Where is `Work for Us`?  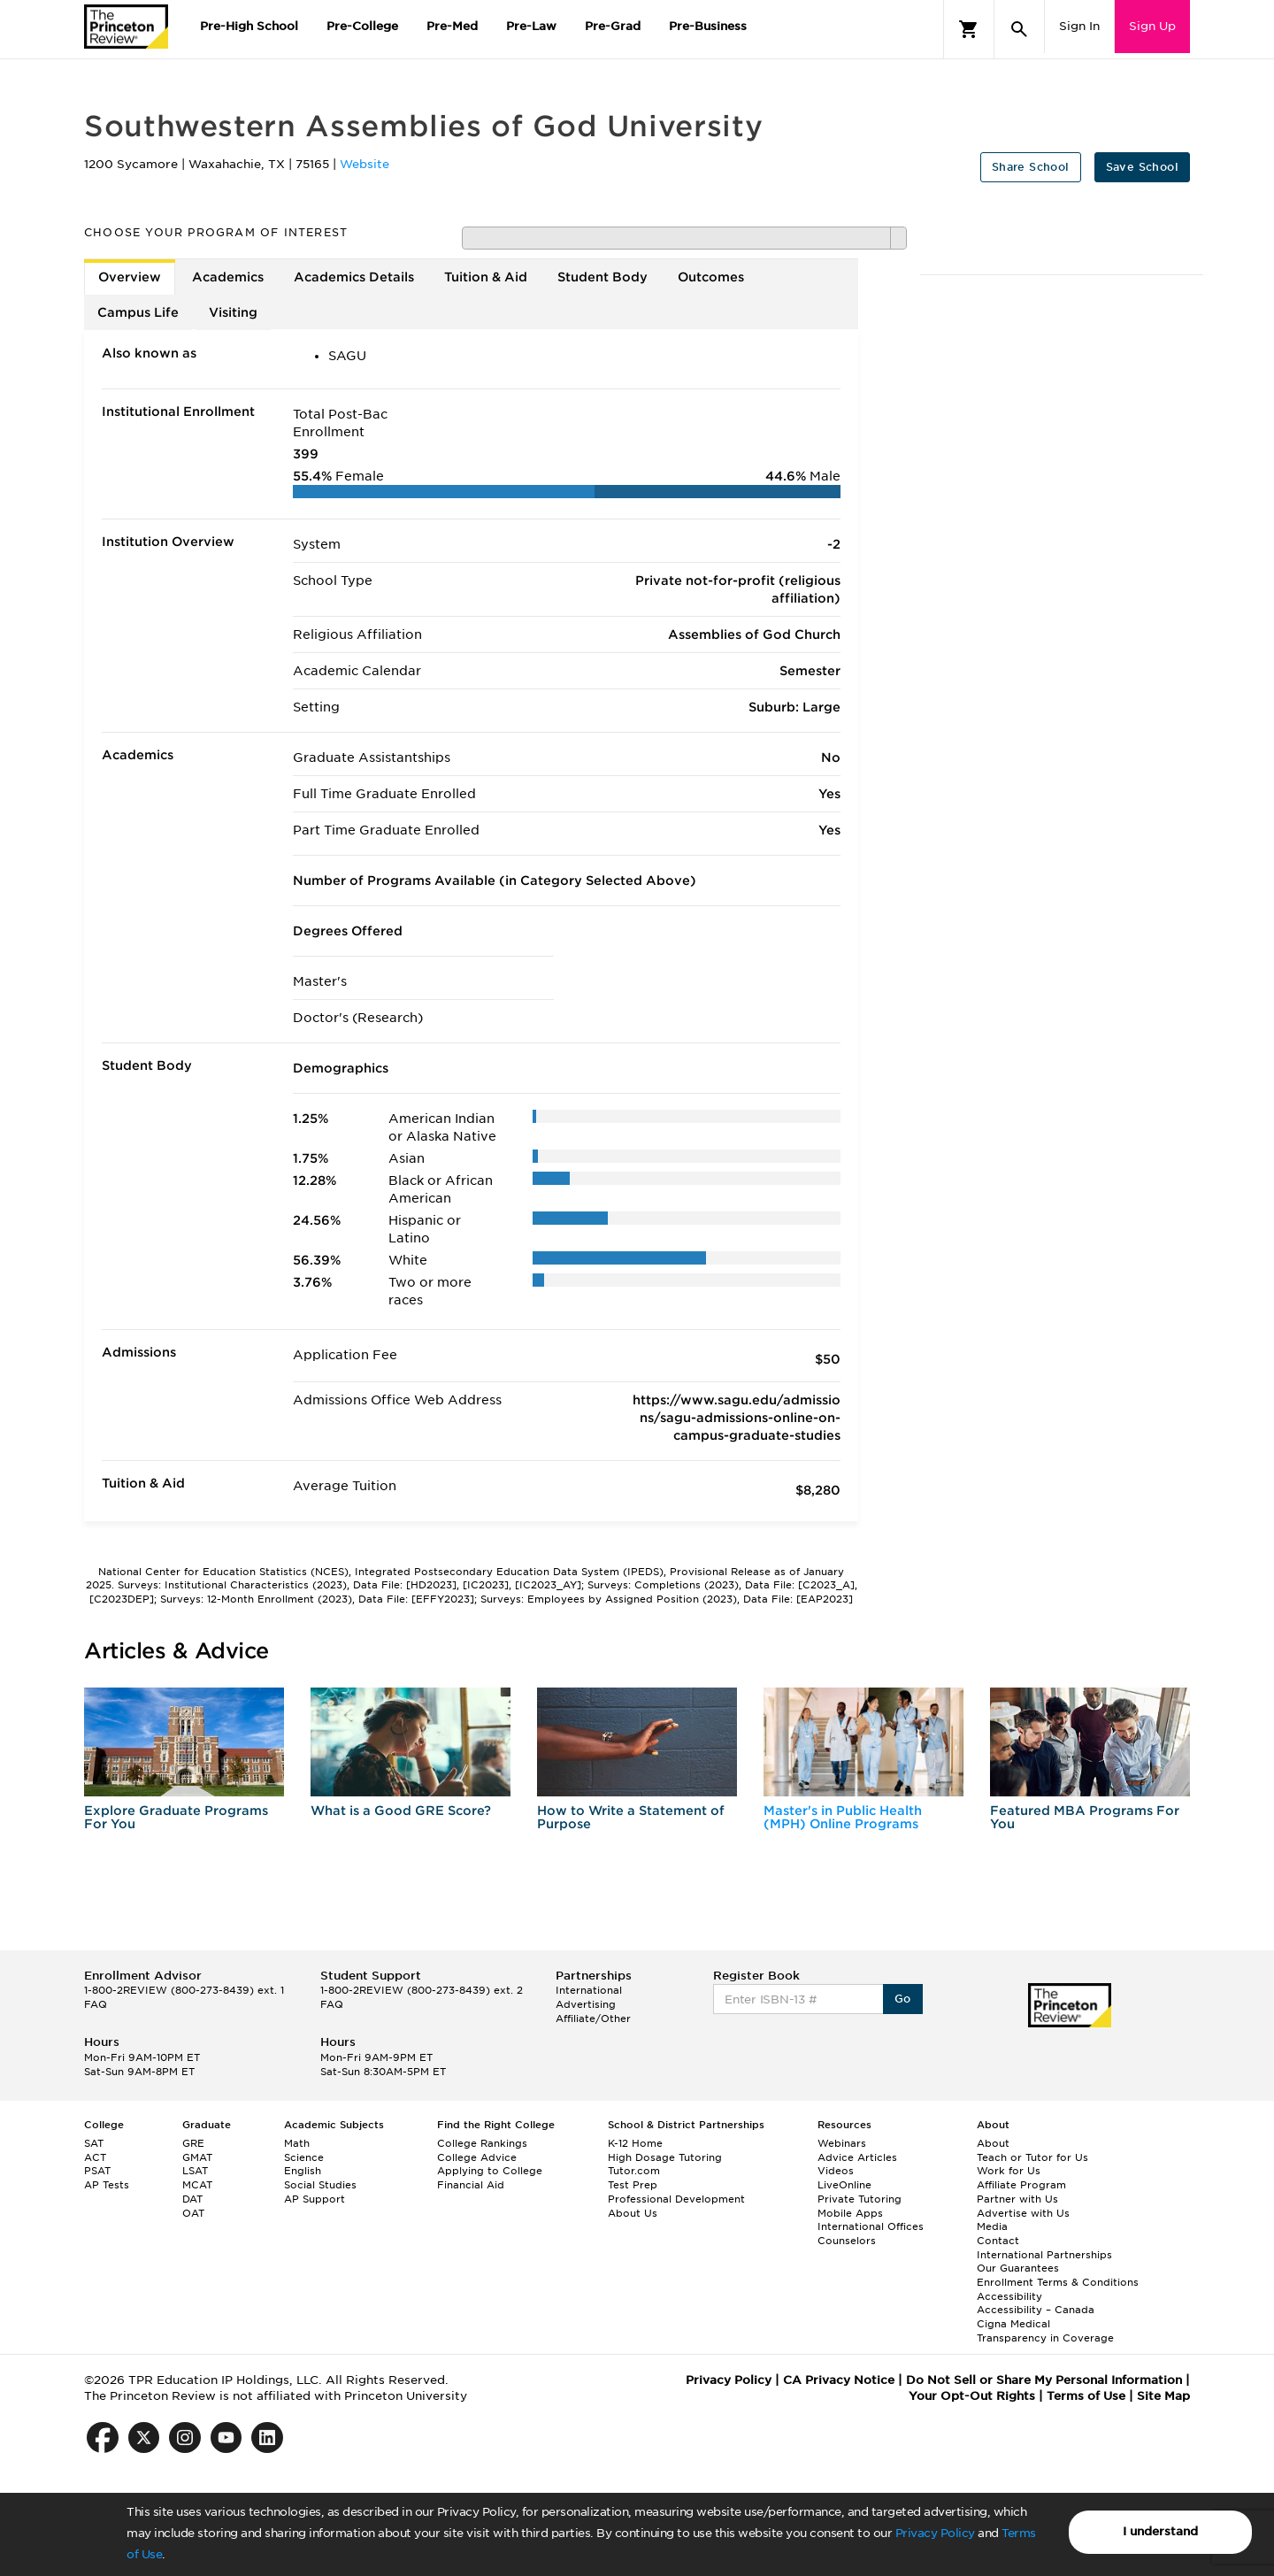 Work for Us is located at coordinates (1008, 2171).